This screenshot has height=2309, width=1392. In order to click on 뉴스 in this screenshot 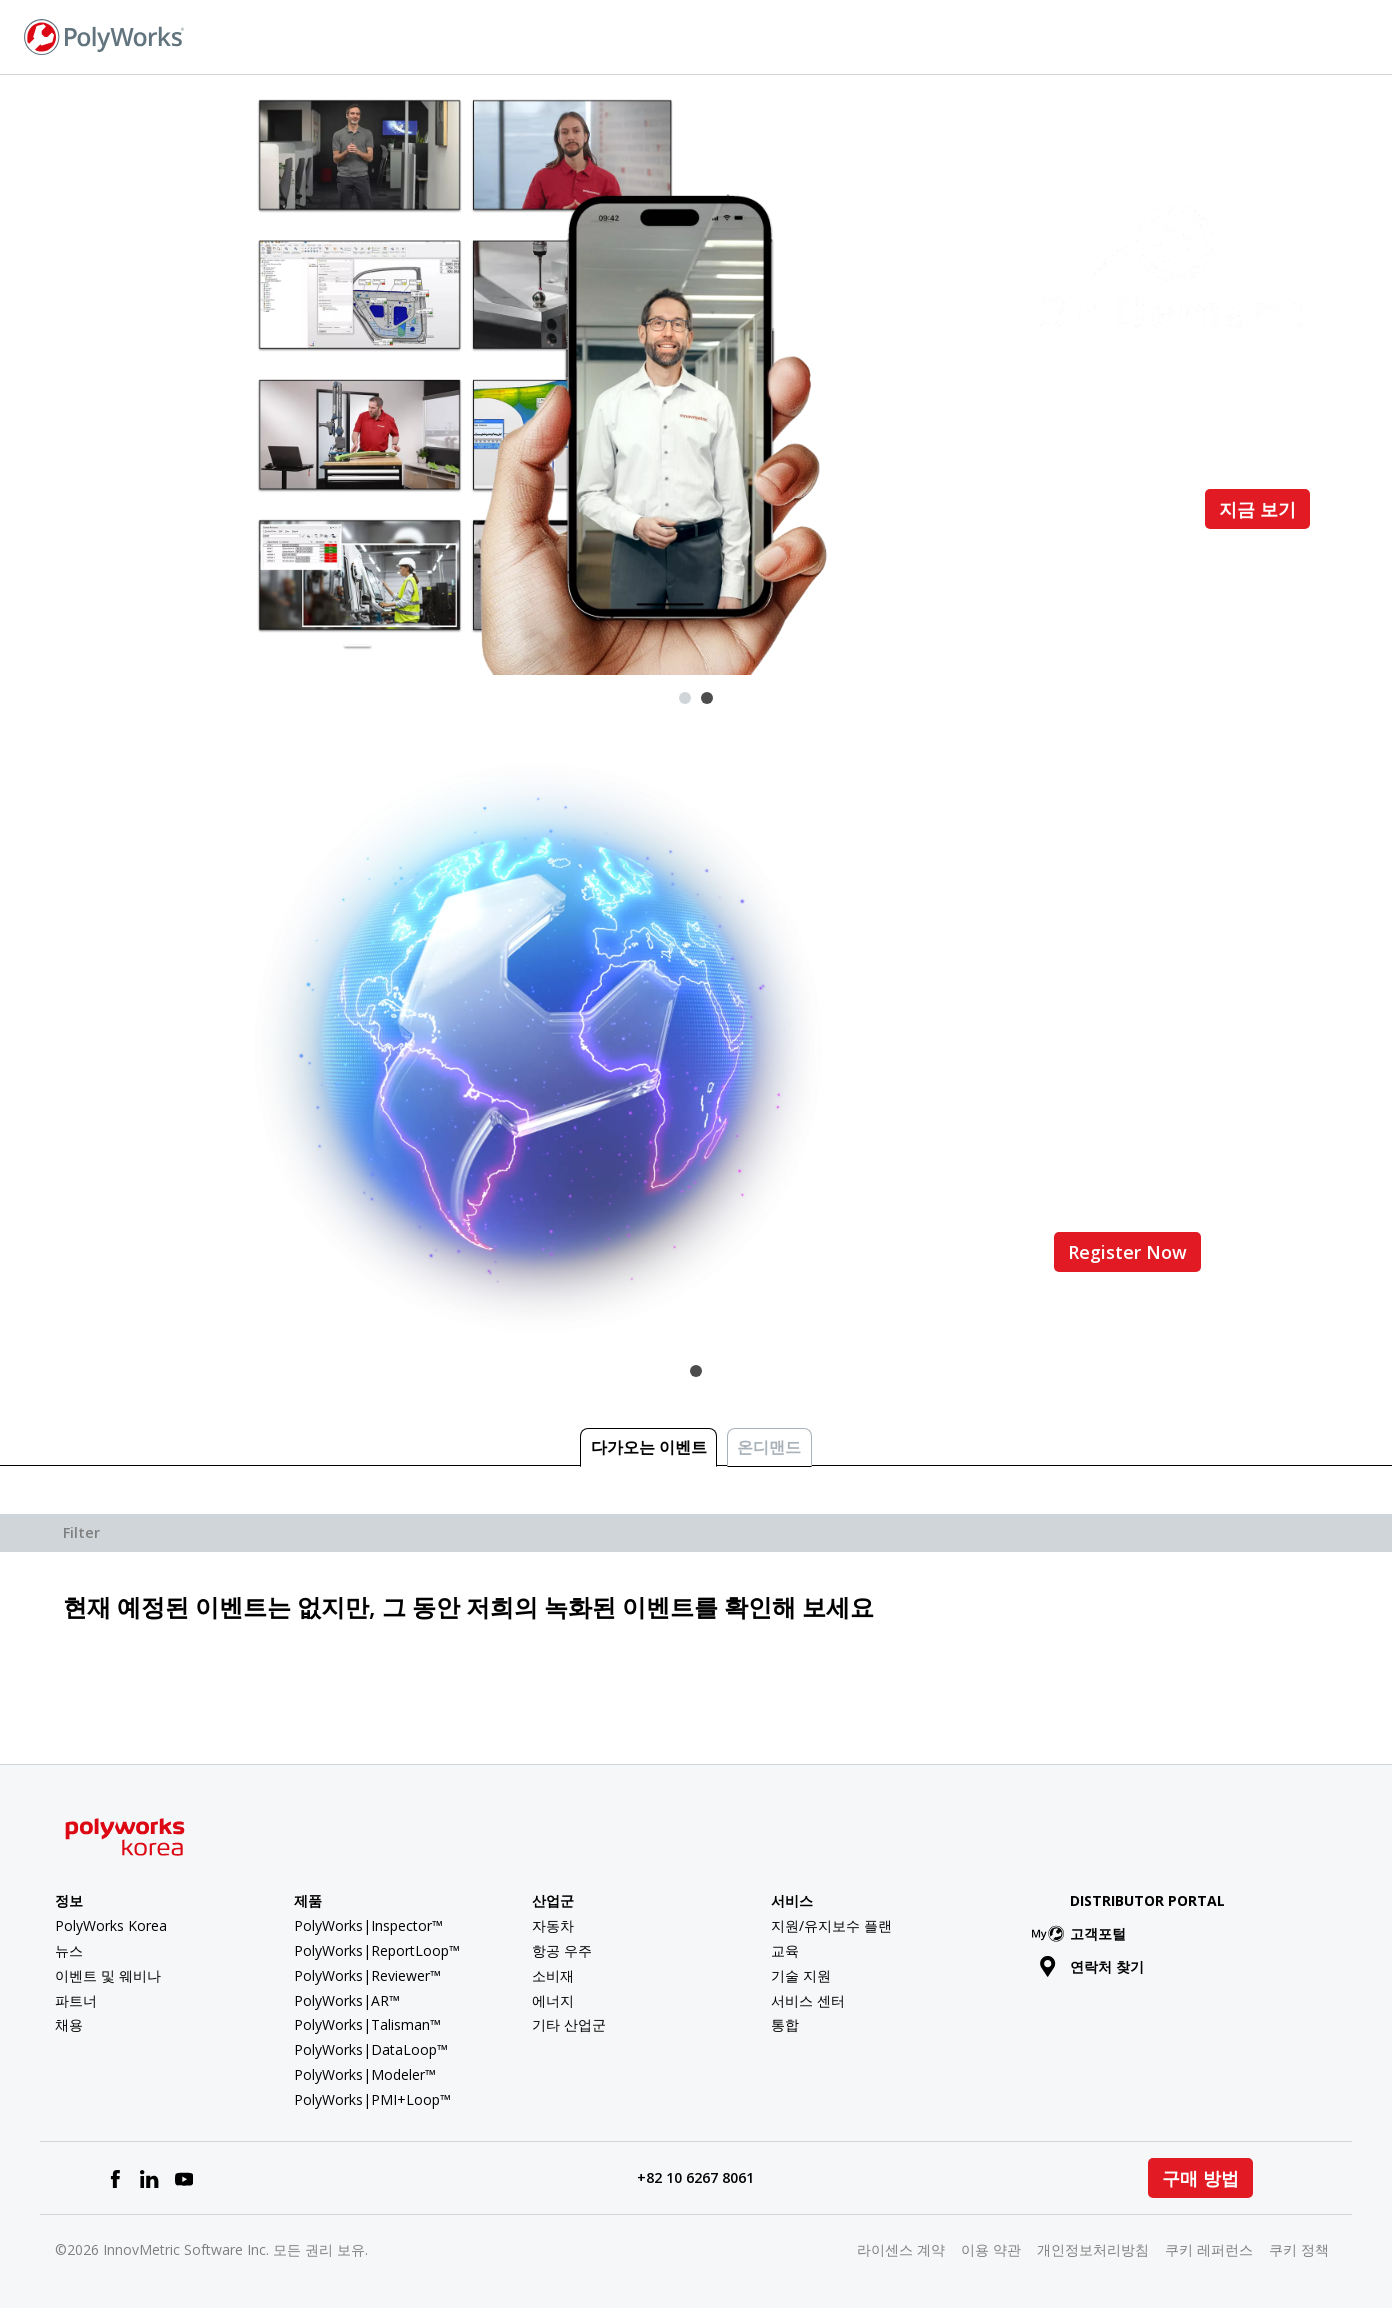, I will do `click(69, 1950)`.